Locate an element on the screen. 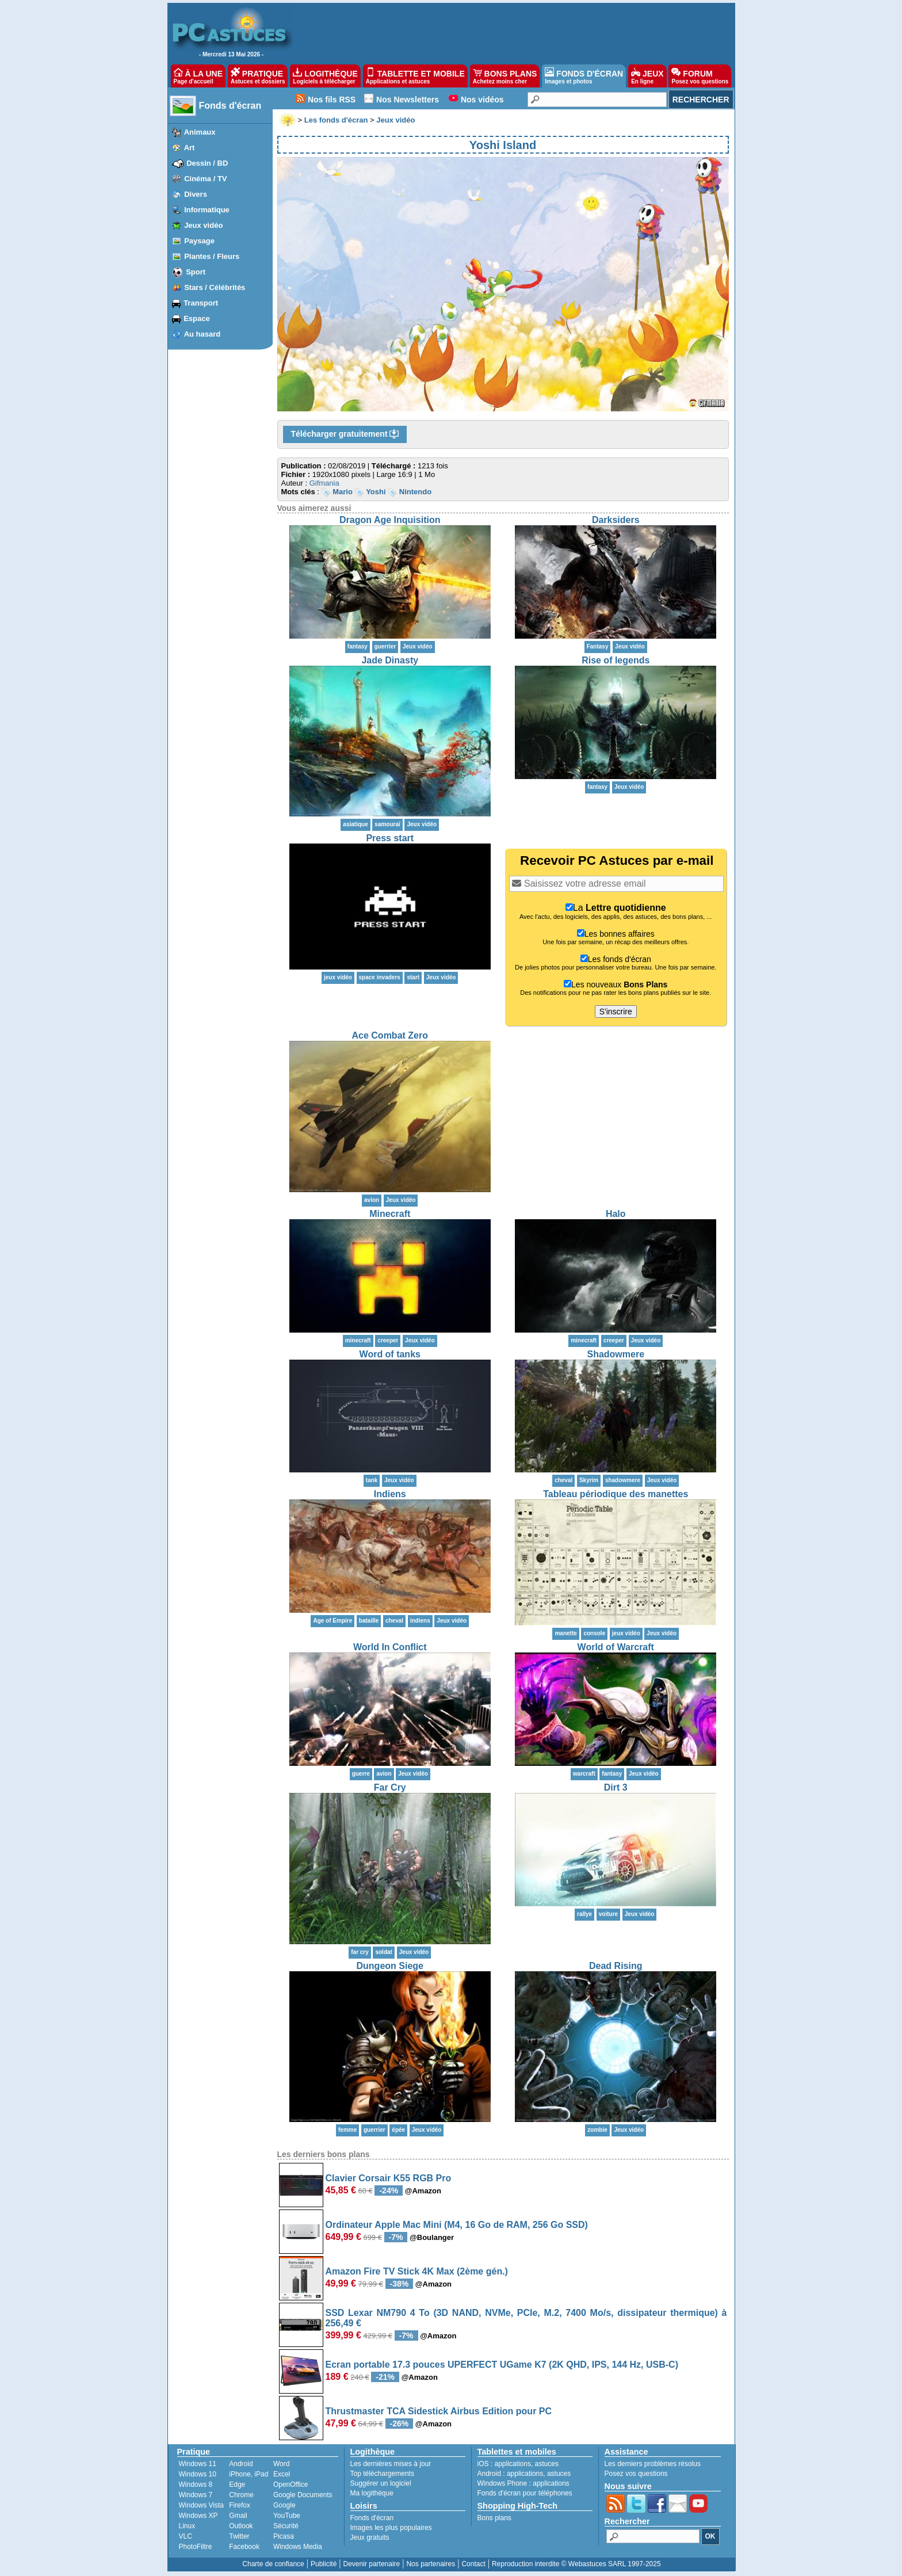 This screenshot has width=902, height=2576. Dirt 3 is located at coordinates (616, 1787).